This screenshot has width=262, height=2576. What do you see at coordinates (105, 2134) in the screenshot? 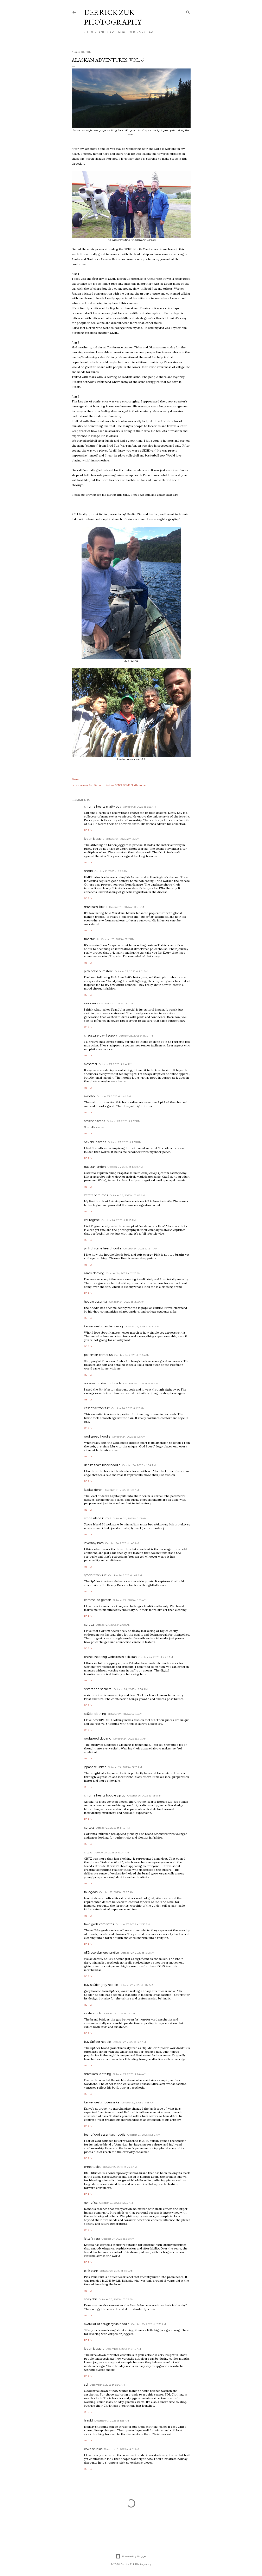
I see `fear of god essentials hoodie` at bounding box center [105, 2134].